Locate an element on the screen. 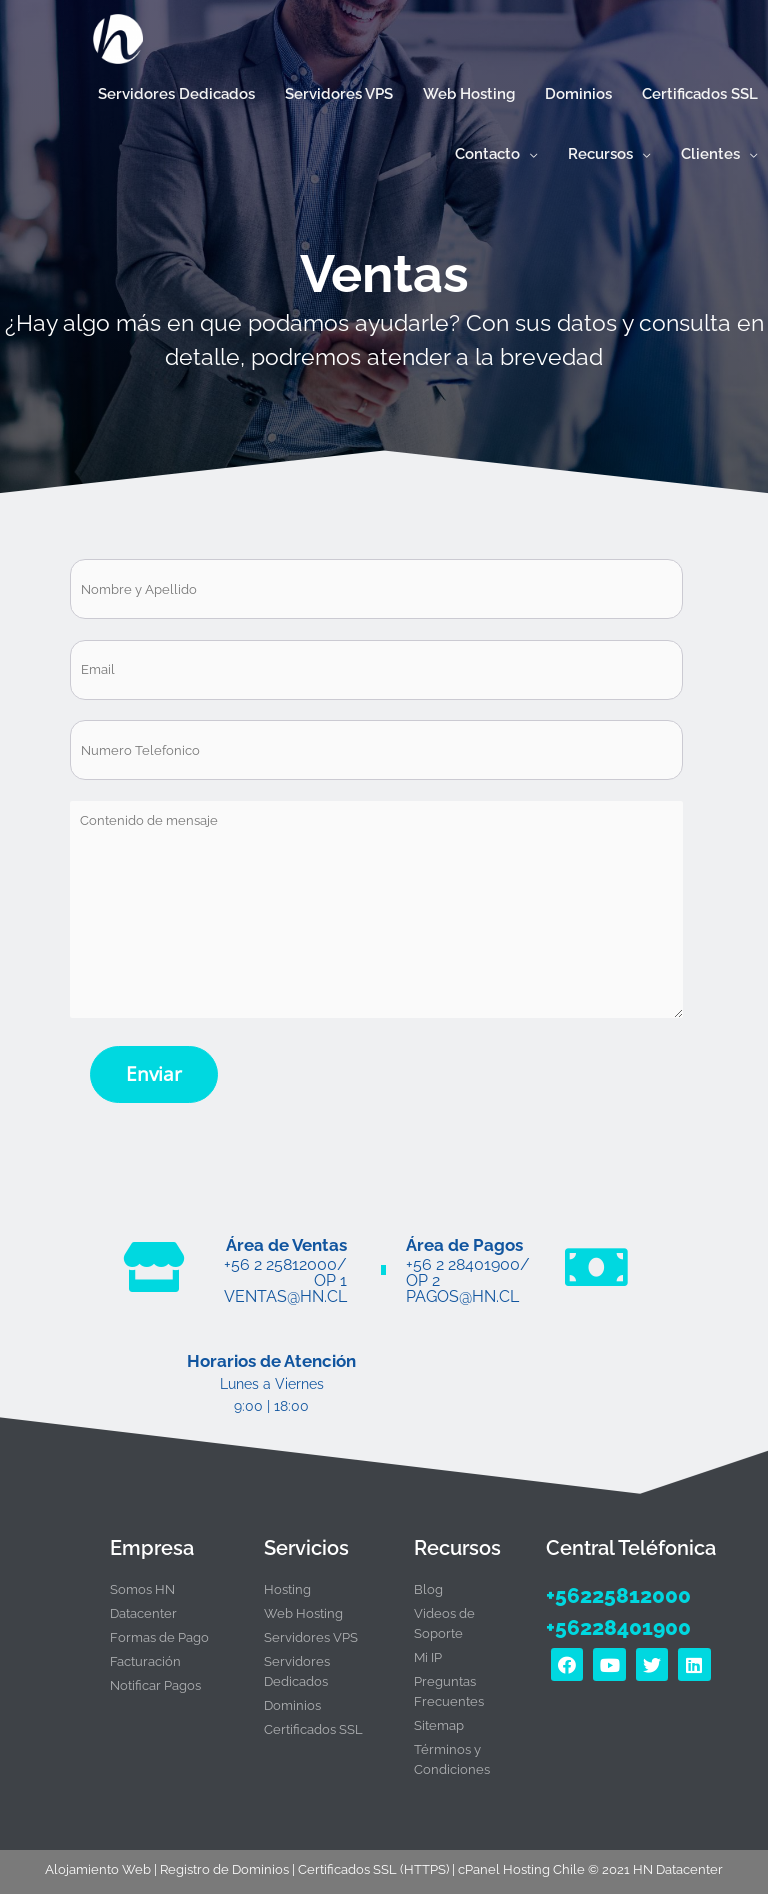 The width and height of the screenshot is (768, 1894). +56228401900 is located at coordinates (614, 1618).